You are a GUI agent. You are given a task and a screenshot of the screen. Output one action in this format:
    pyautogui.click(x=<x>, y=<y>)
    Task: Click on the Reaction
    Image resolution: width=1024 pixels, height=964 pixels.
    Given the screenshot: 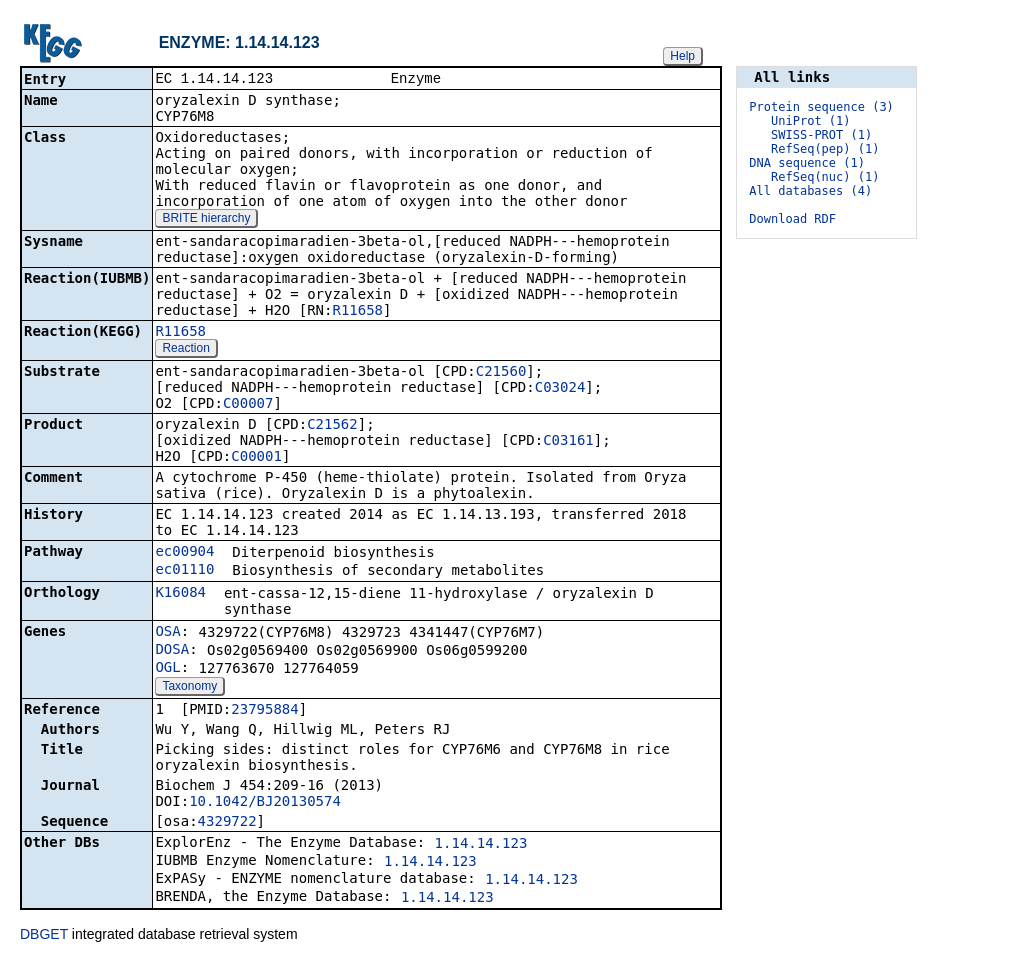 What is the action you would take?
    pyautogui.click(x=185, y=350)
    